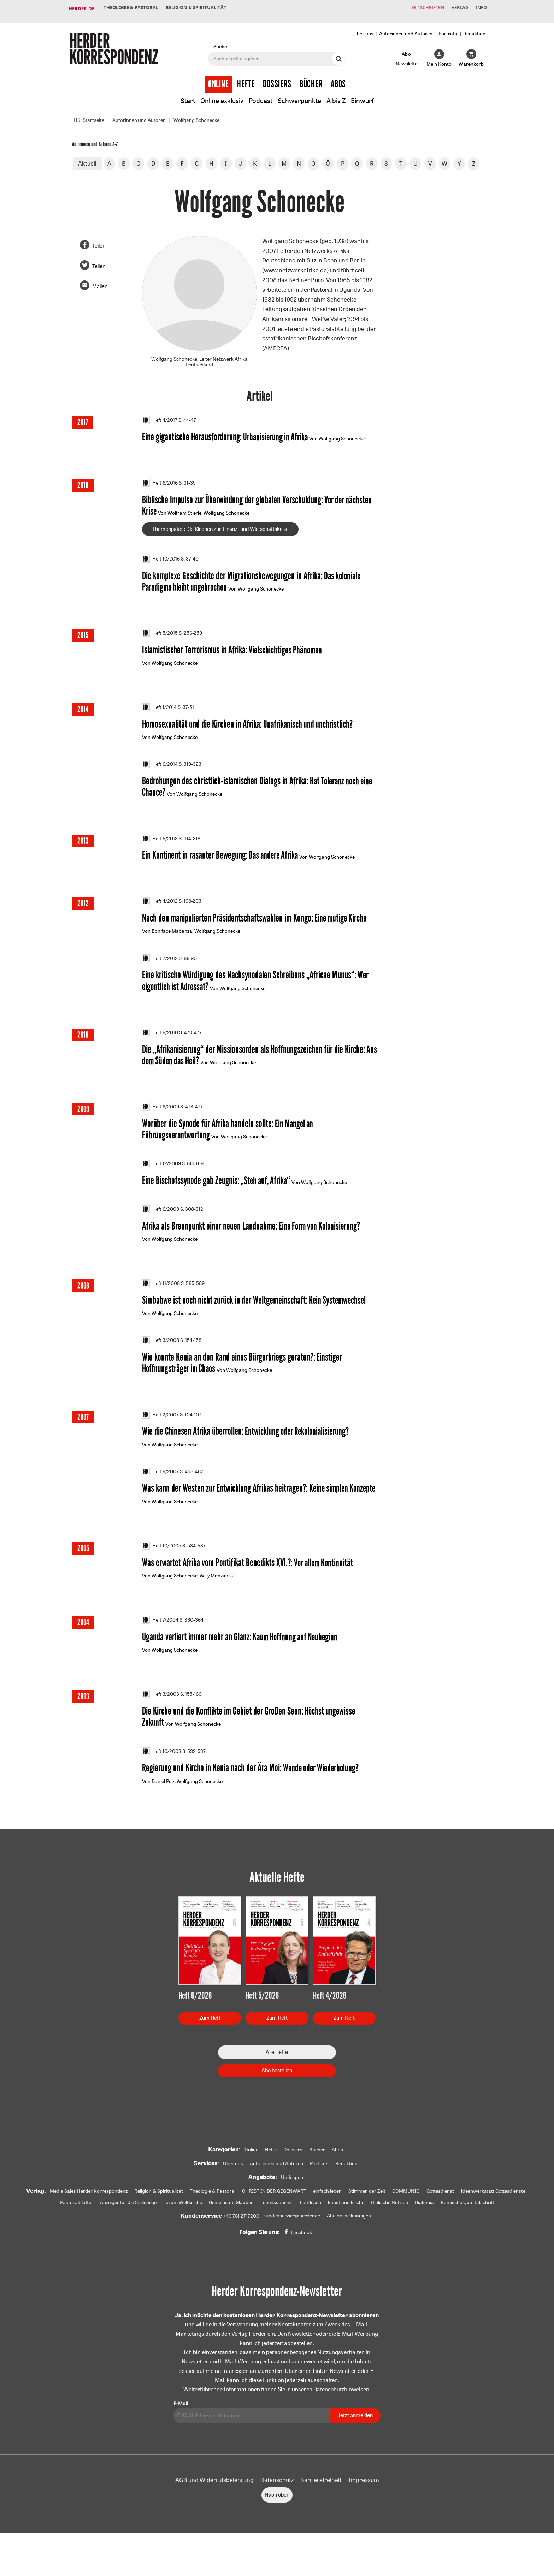 The width and height of the screenshot is (554, 2576). Describe the element at coordinates (367, 95) in the screenshot. I see `Einwurf` at that location.